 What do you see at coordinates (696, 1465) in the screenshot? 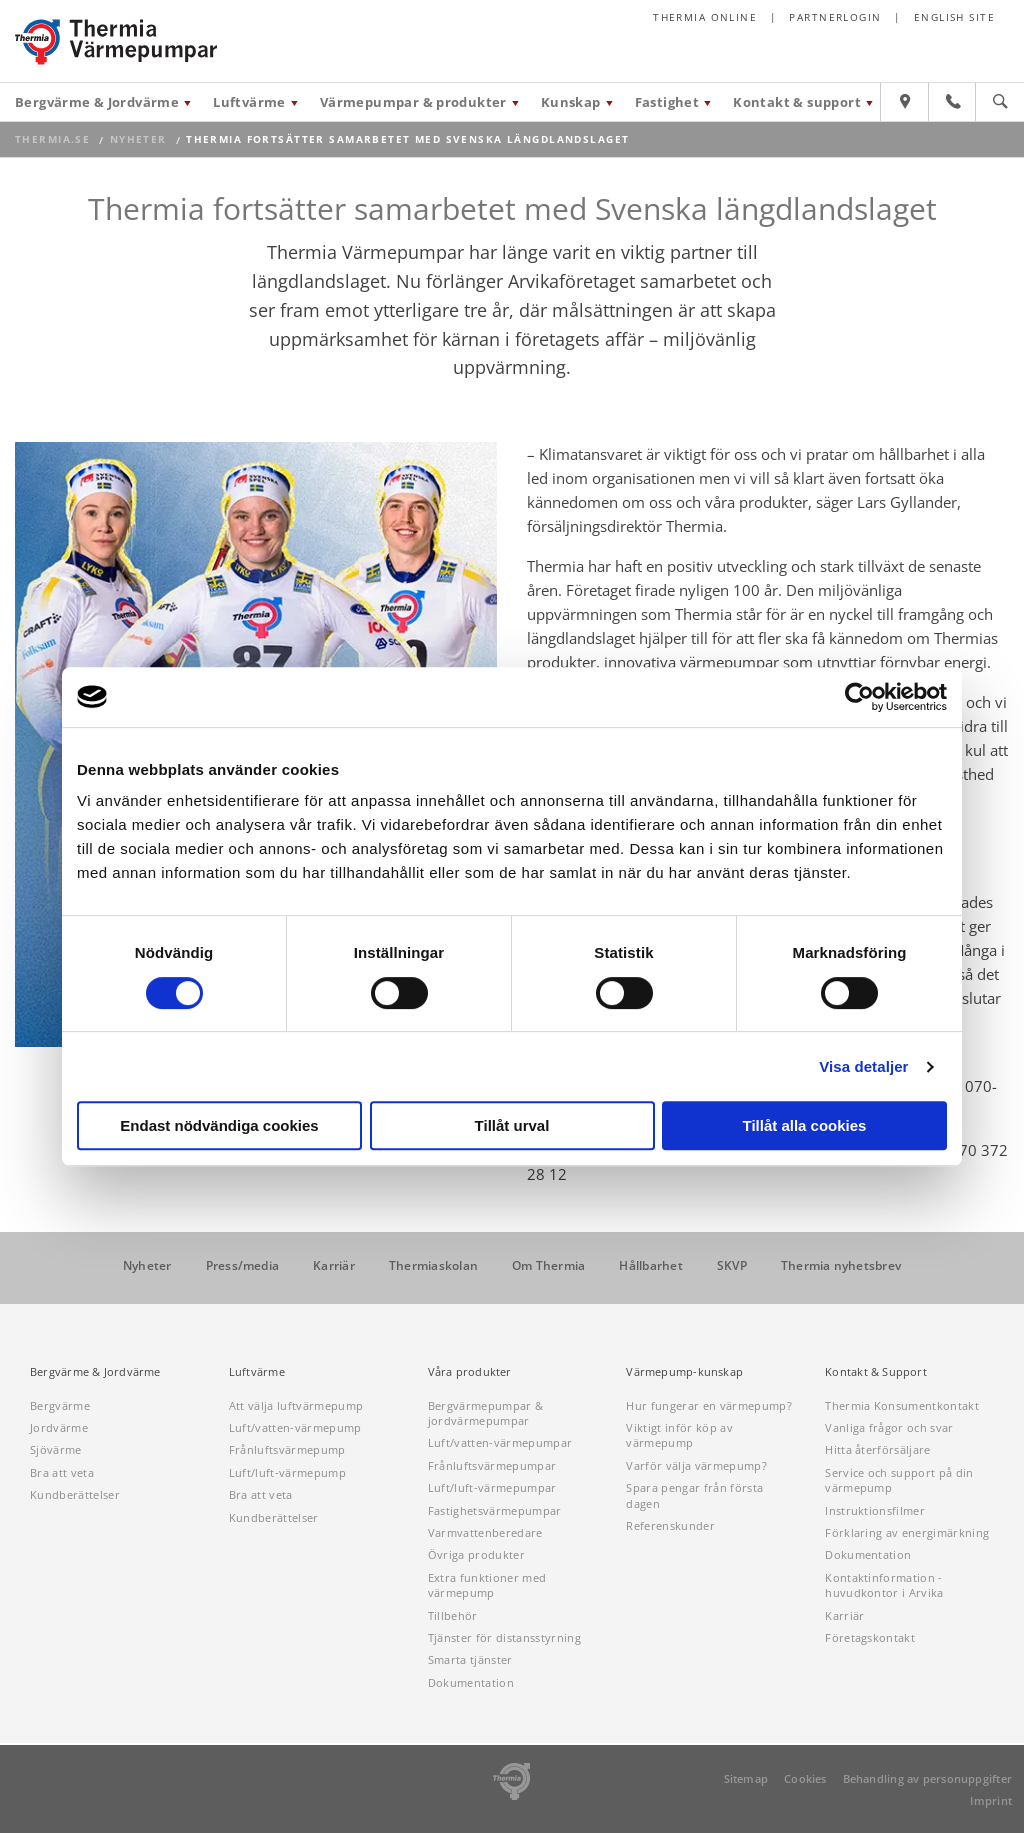
I see `Varför välja värmepump?` at bounding box center [696, 1465].